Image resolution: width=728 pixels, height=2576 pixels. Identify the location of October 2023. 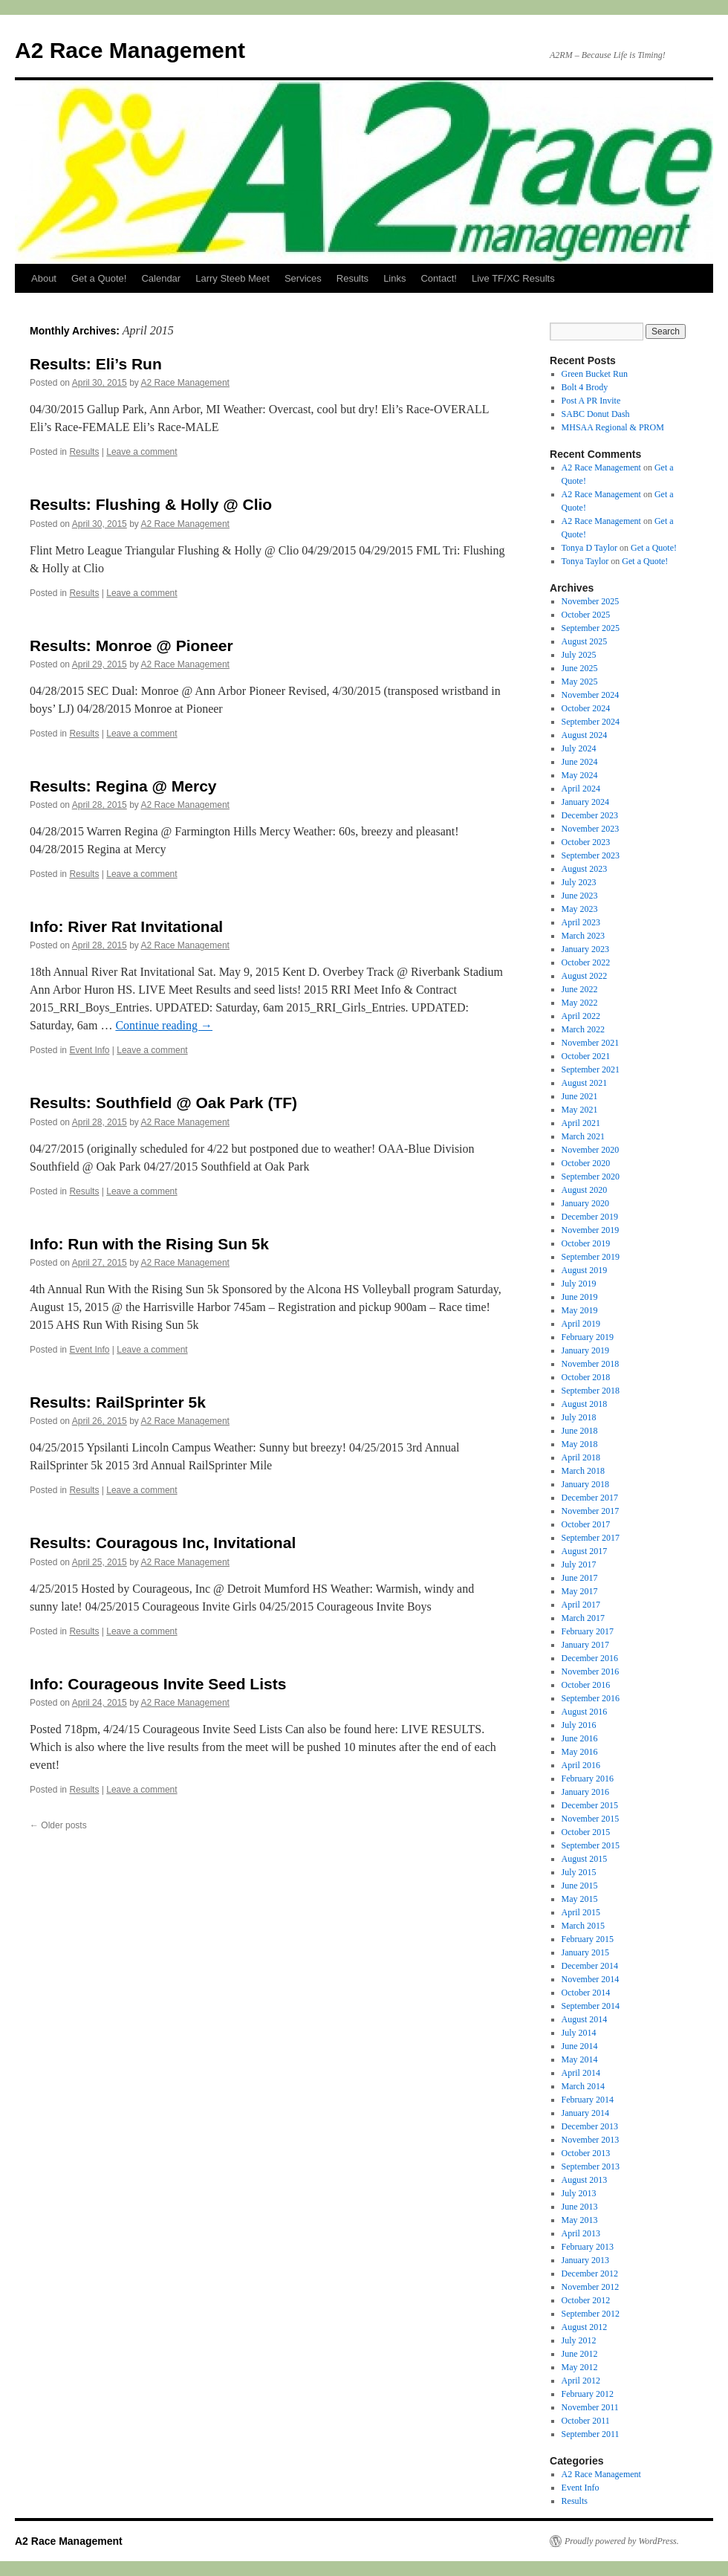
(586, 842).